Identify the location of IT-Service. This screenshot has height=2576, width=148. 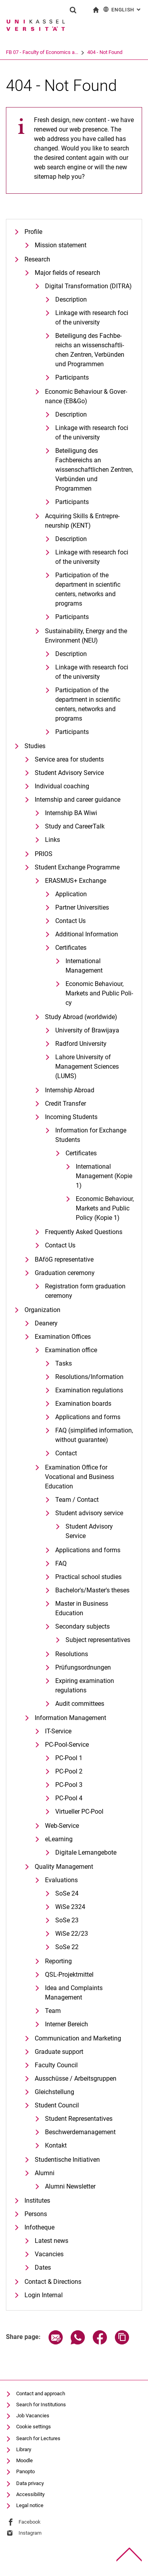
(58, 1731).